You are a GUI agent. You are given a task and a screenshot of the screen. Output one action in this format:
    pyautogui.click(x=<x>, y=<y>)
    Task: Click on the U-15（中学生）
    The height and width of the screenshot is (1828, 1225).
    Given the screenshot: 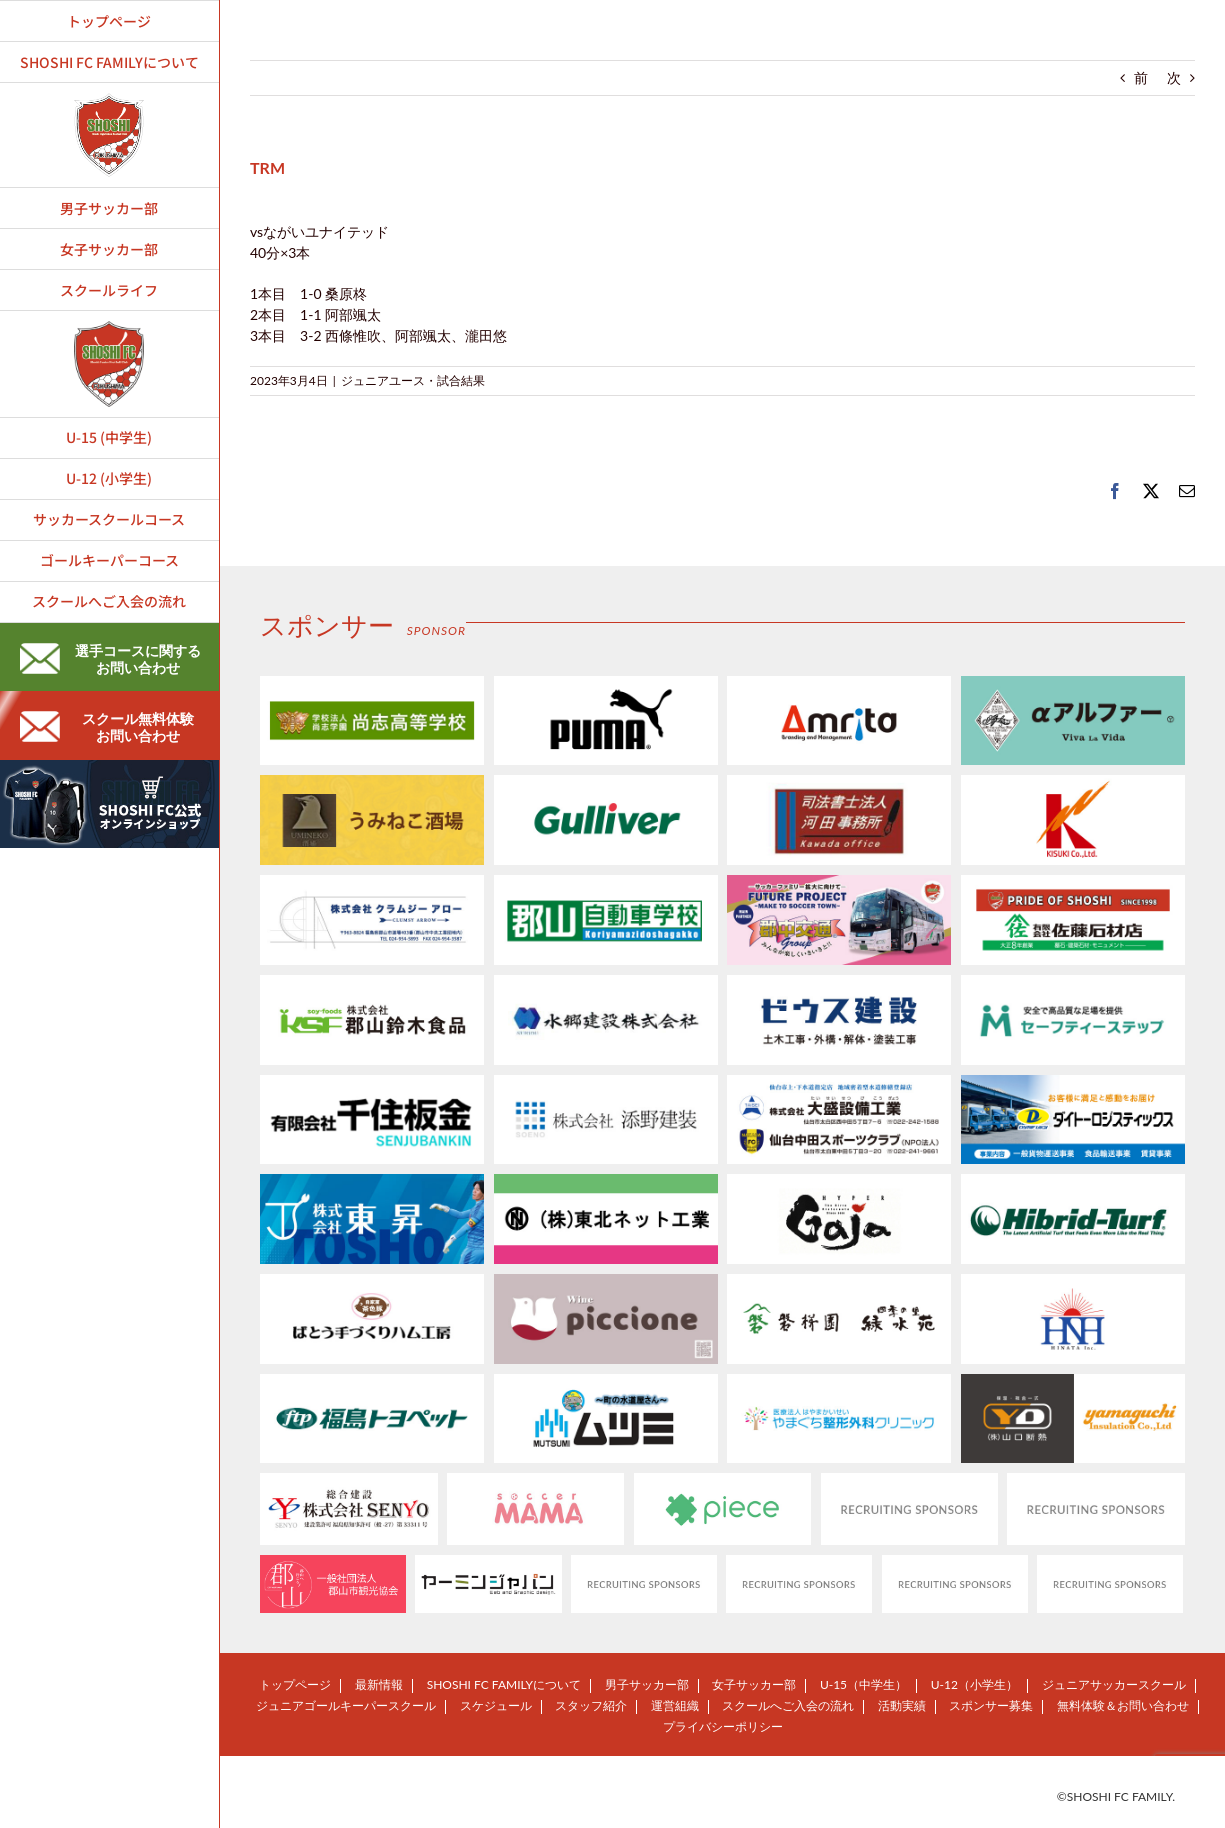 What is the action you would take?
    pyautogui.click(x=863, y=1684)
    